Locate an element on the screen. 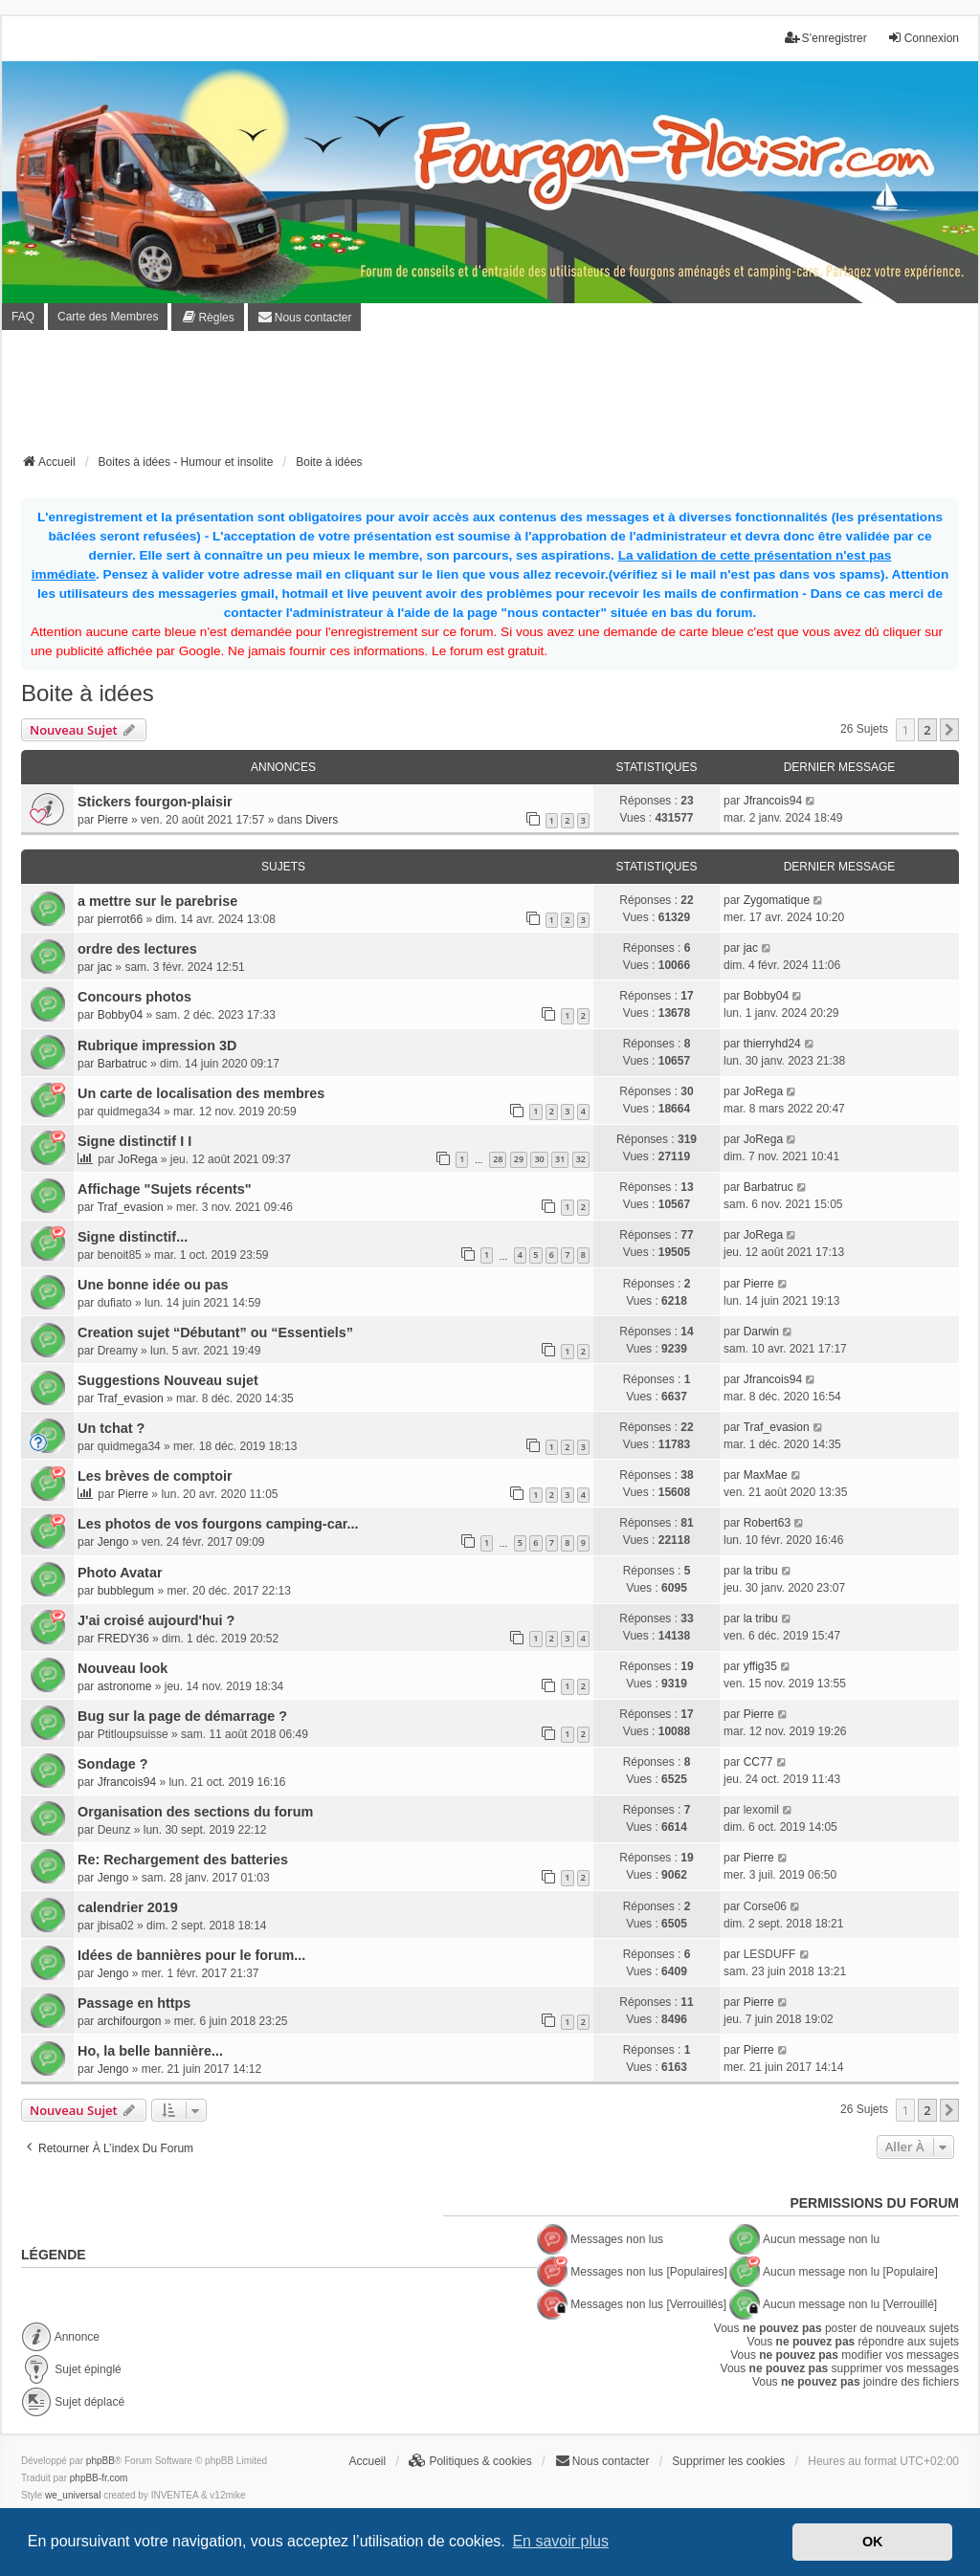  Affichage "Sujets récents" is located at coordinates (165, 1189).